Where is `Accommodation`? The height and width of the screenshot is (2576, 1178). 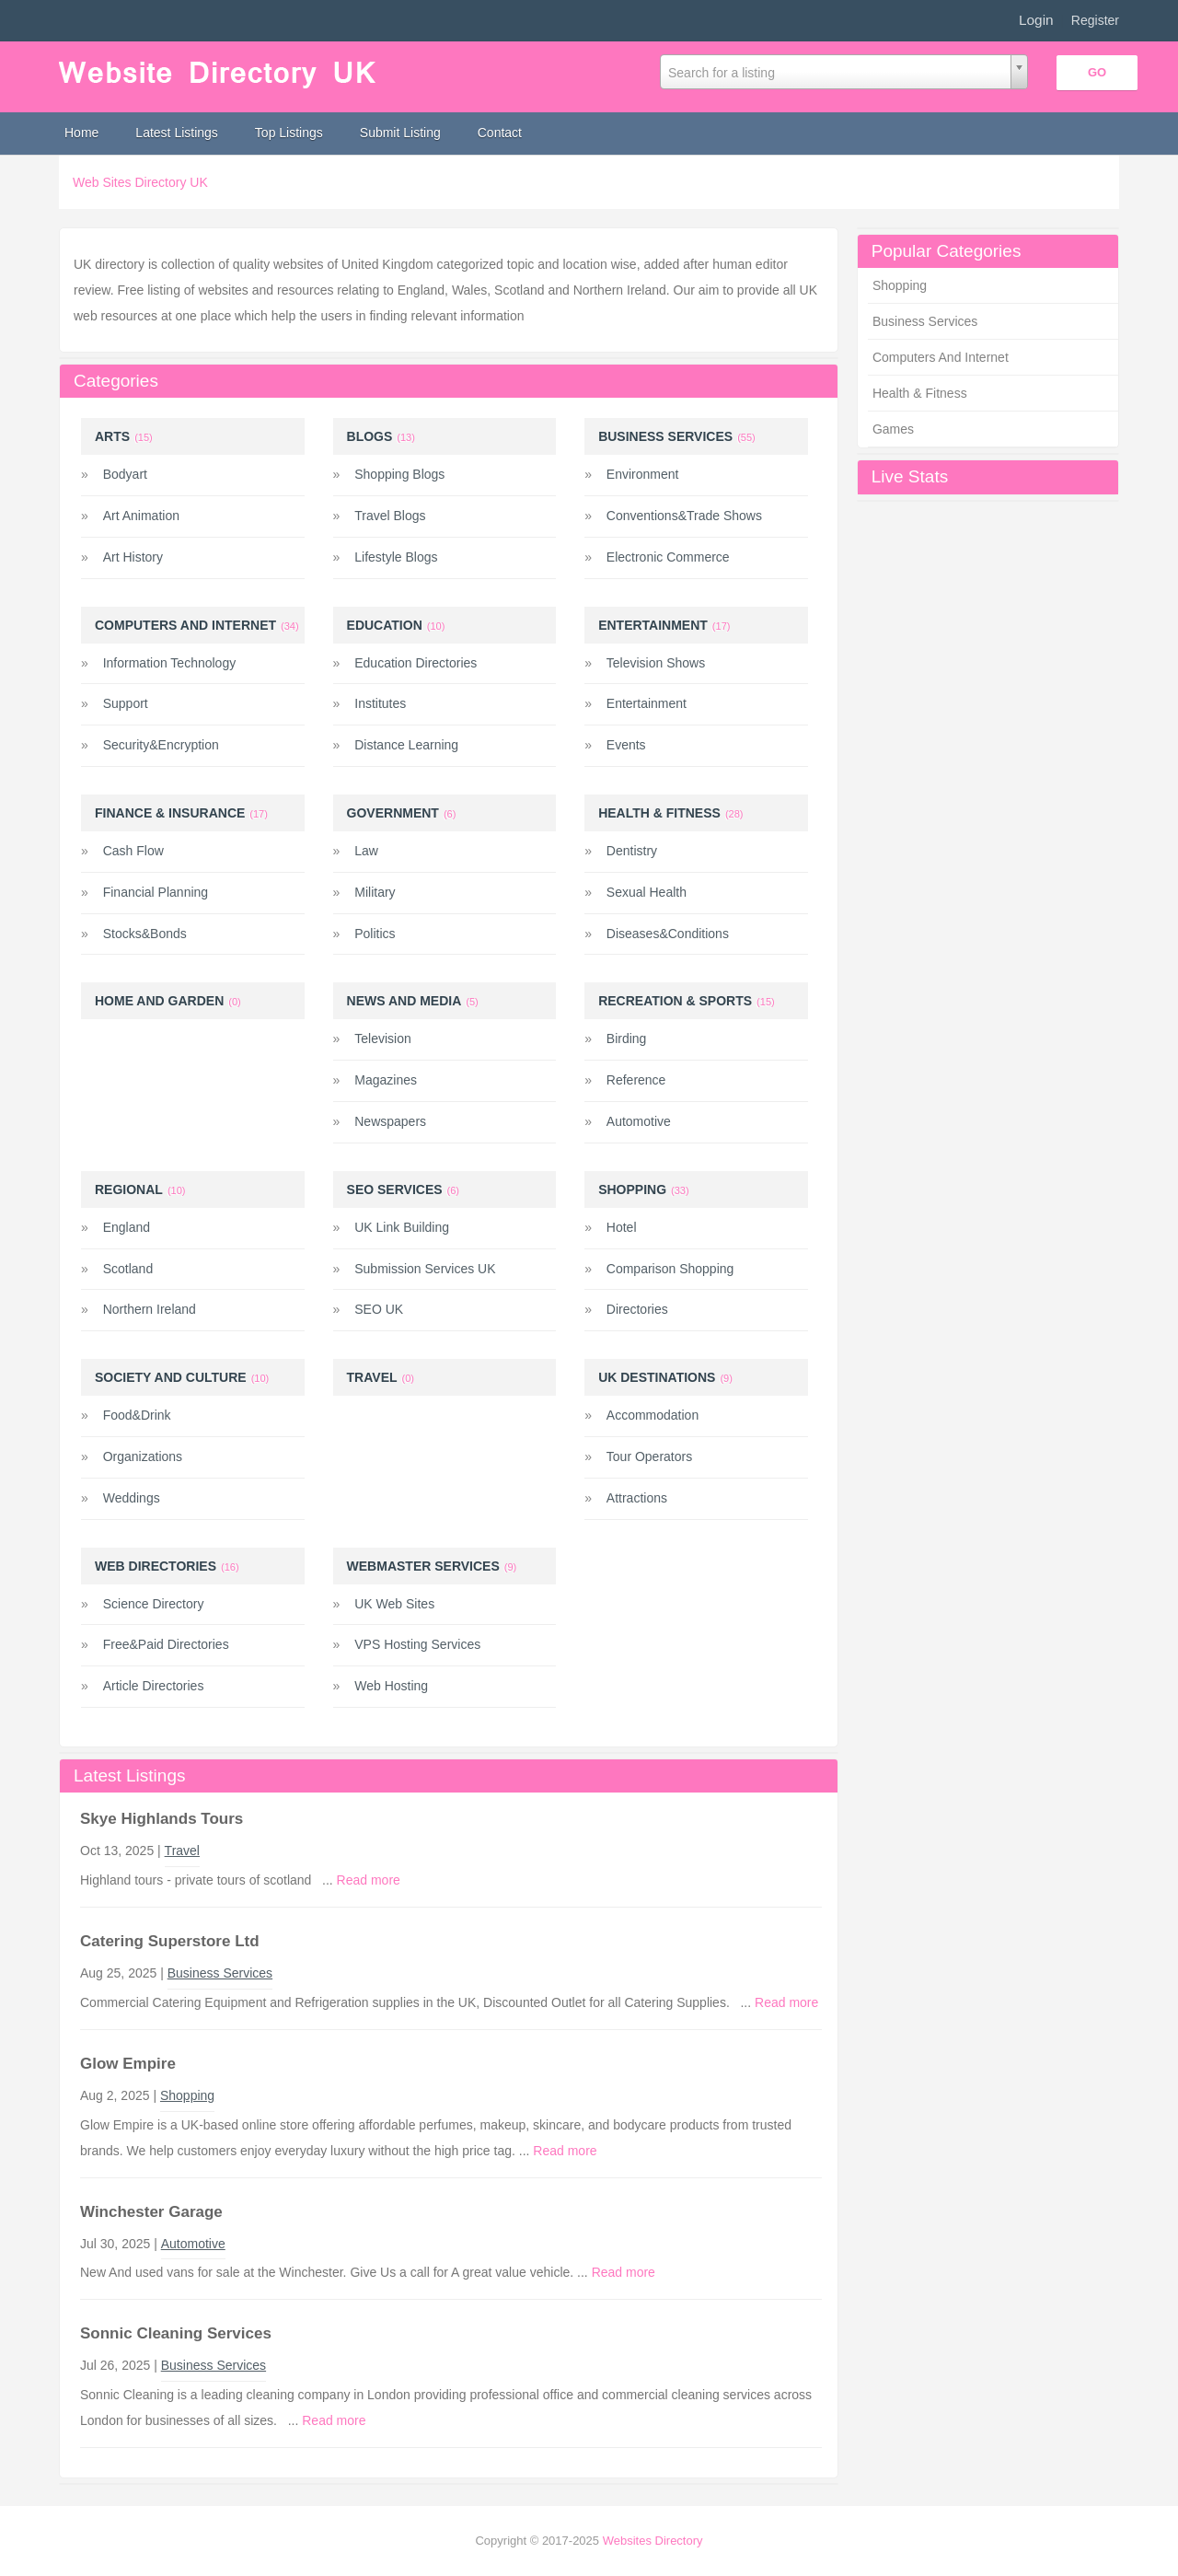 Accommodation is located at coordinates (652, 1415).